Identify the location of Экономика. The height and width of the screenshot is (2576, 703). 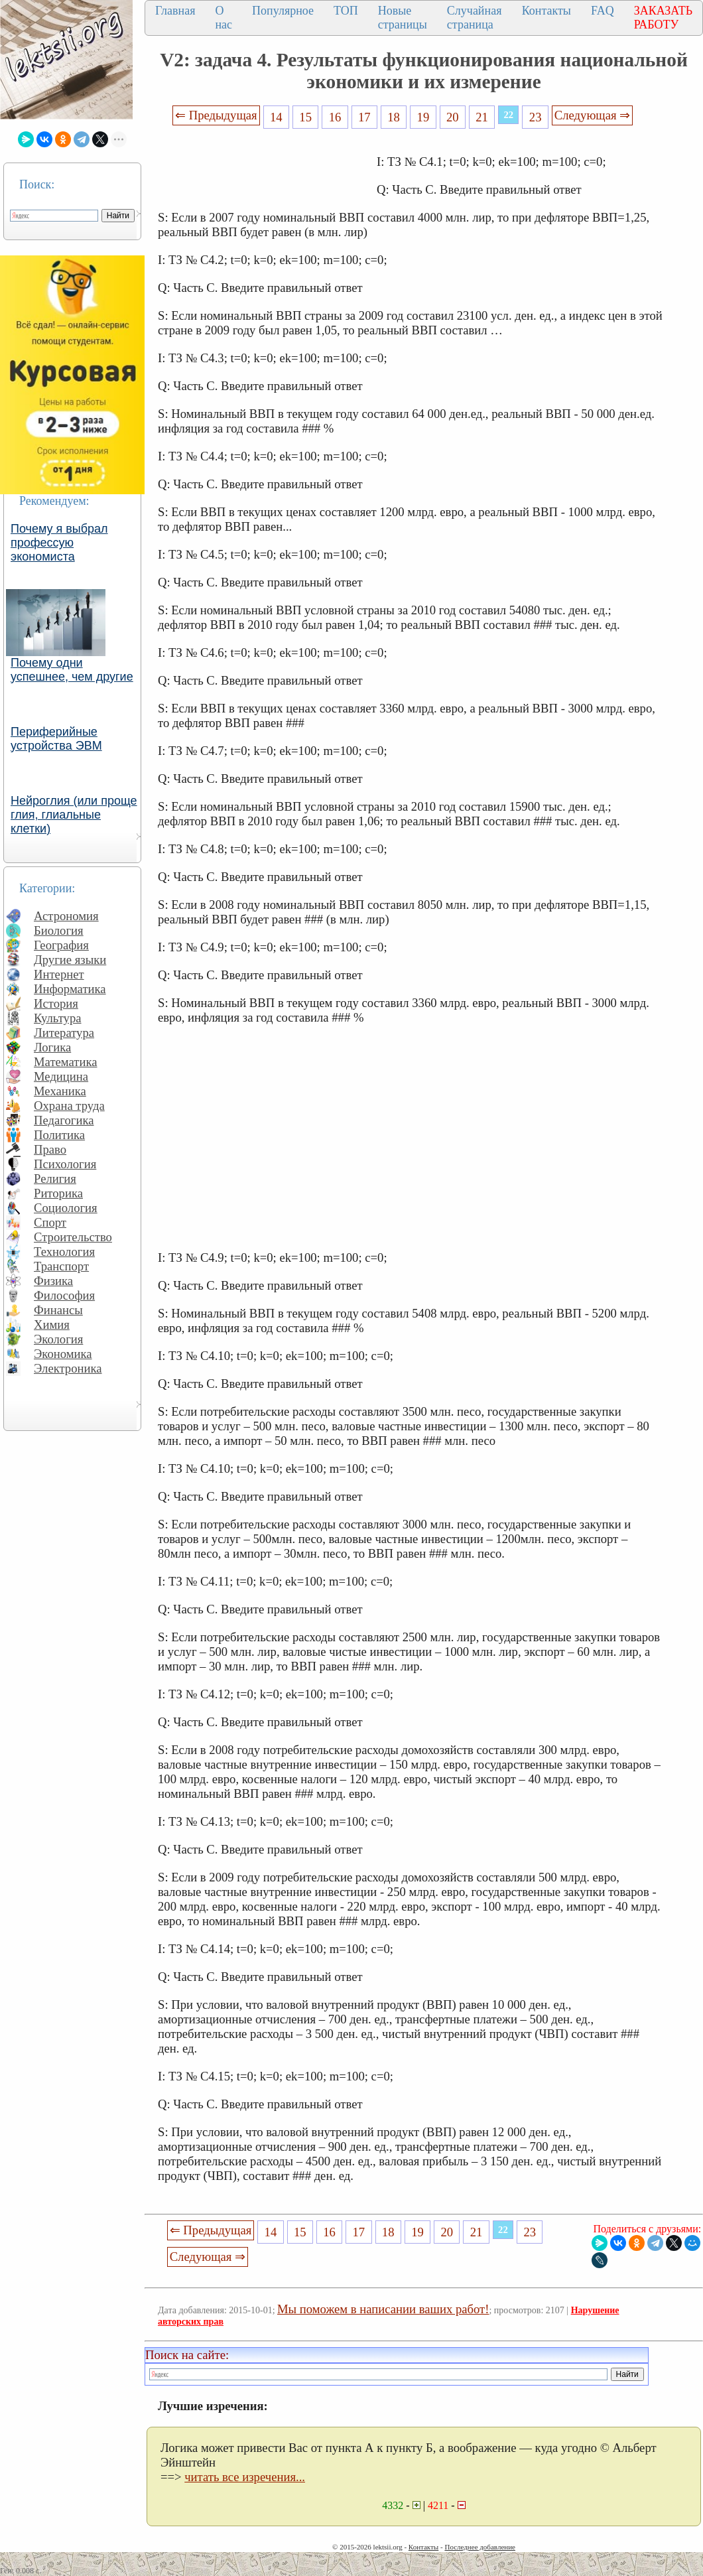
(63, 1354).